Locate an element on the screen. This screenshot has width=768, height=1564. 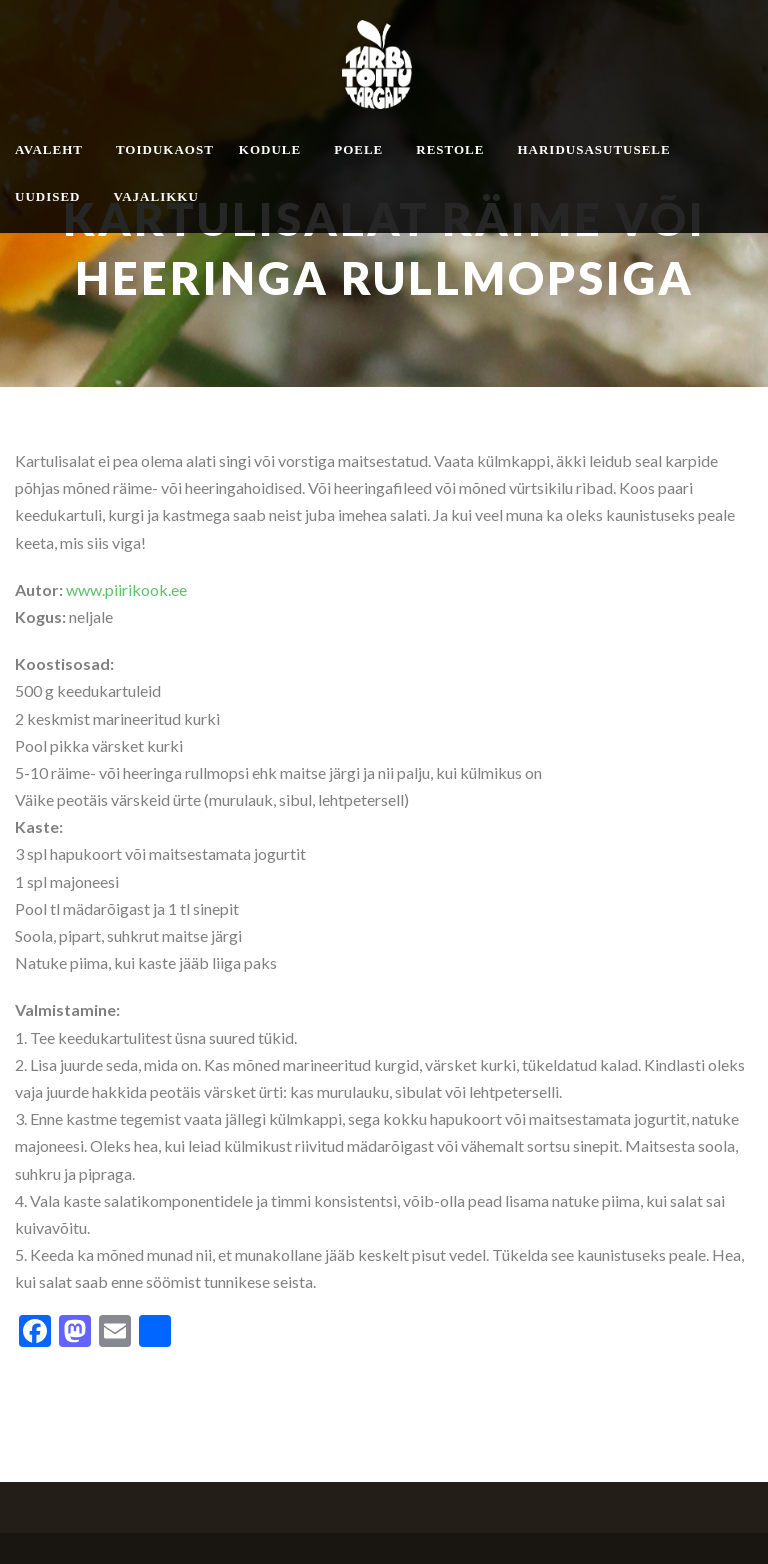
Vajalikku is located at coordinates (156, 196).